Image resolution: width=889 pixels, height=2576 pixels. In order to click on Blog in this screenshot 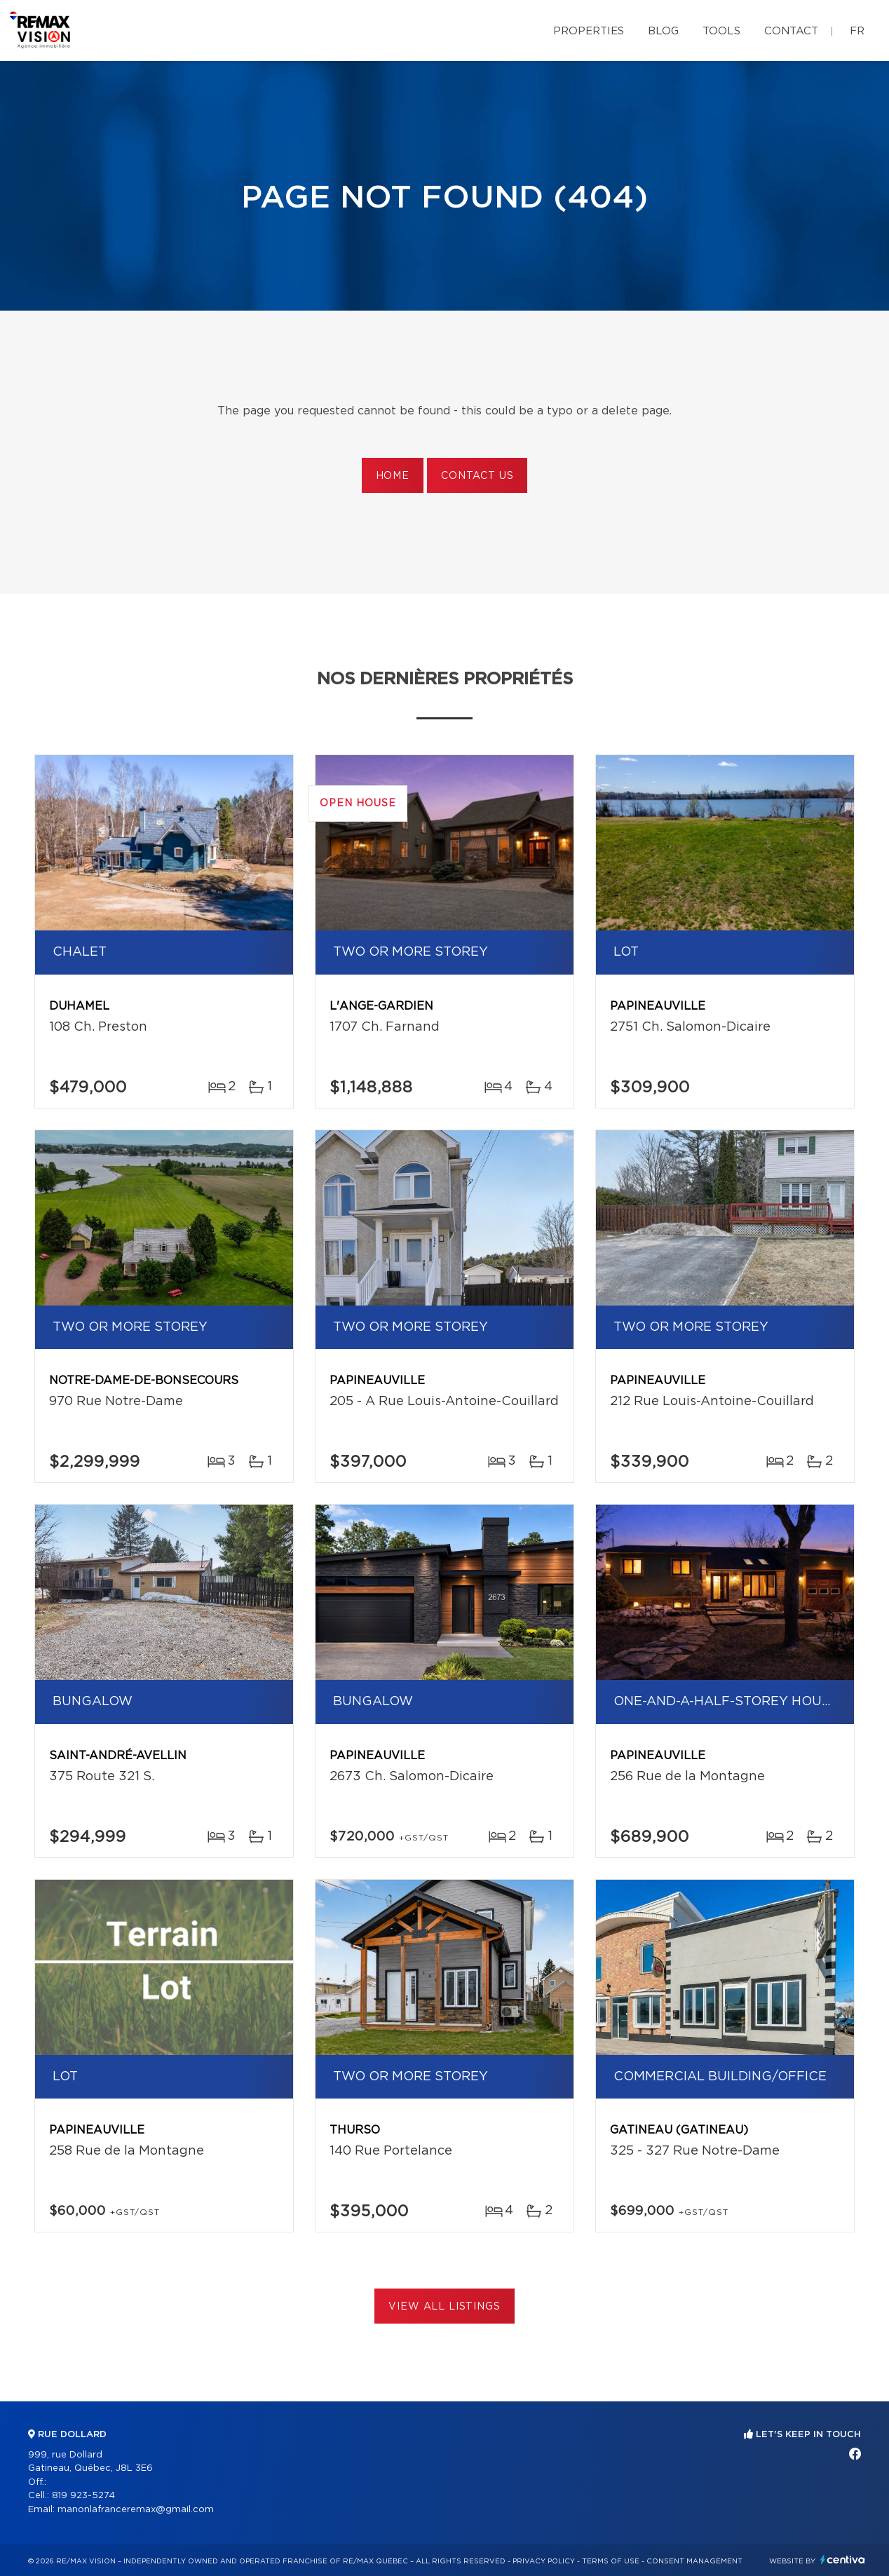, I will do `click(663, 31)`.